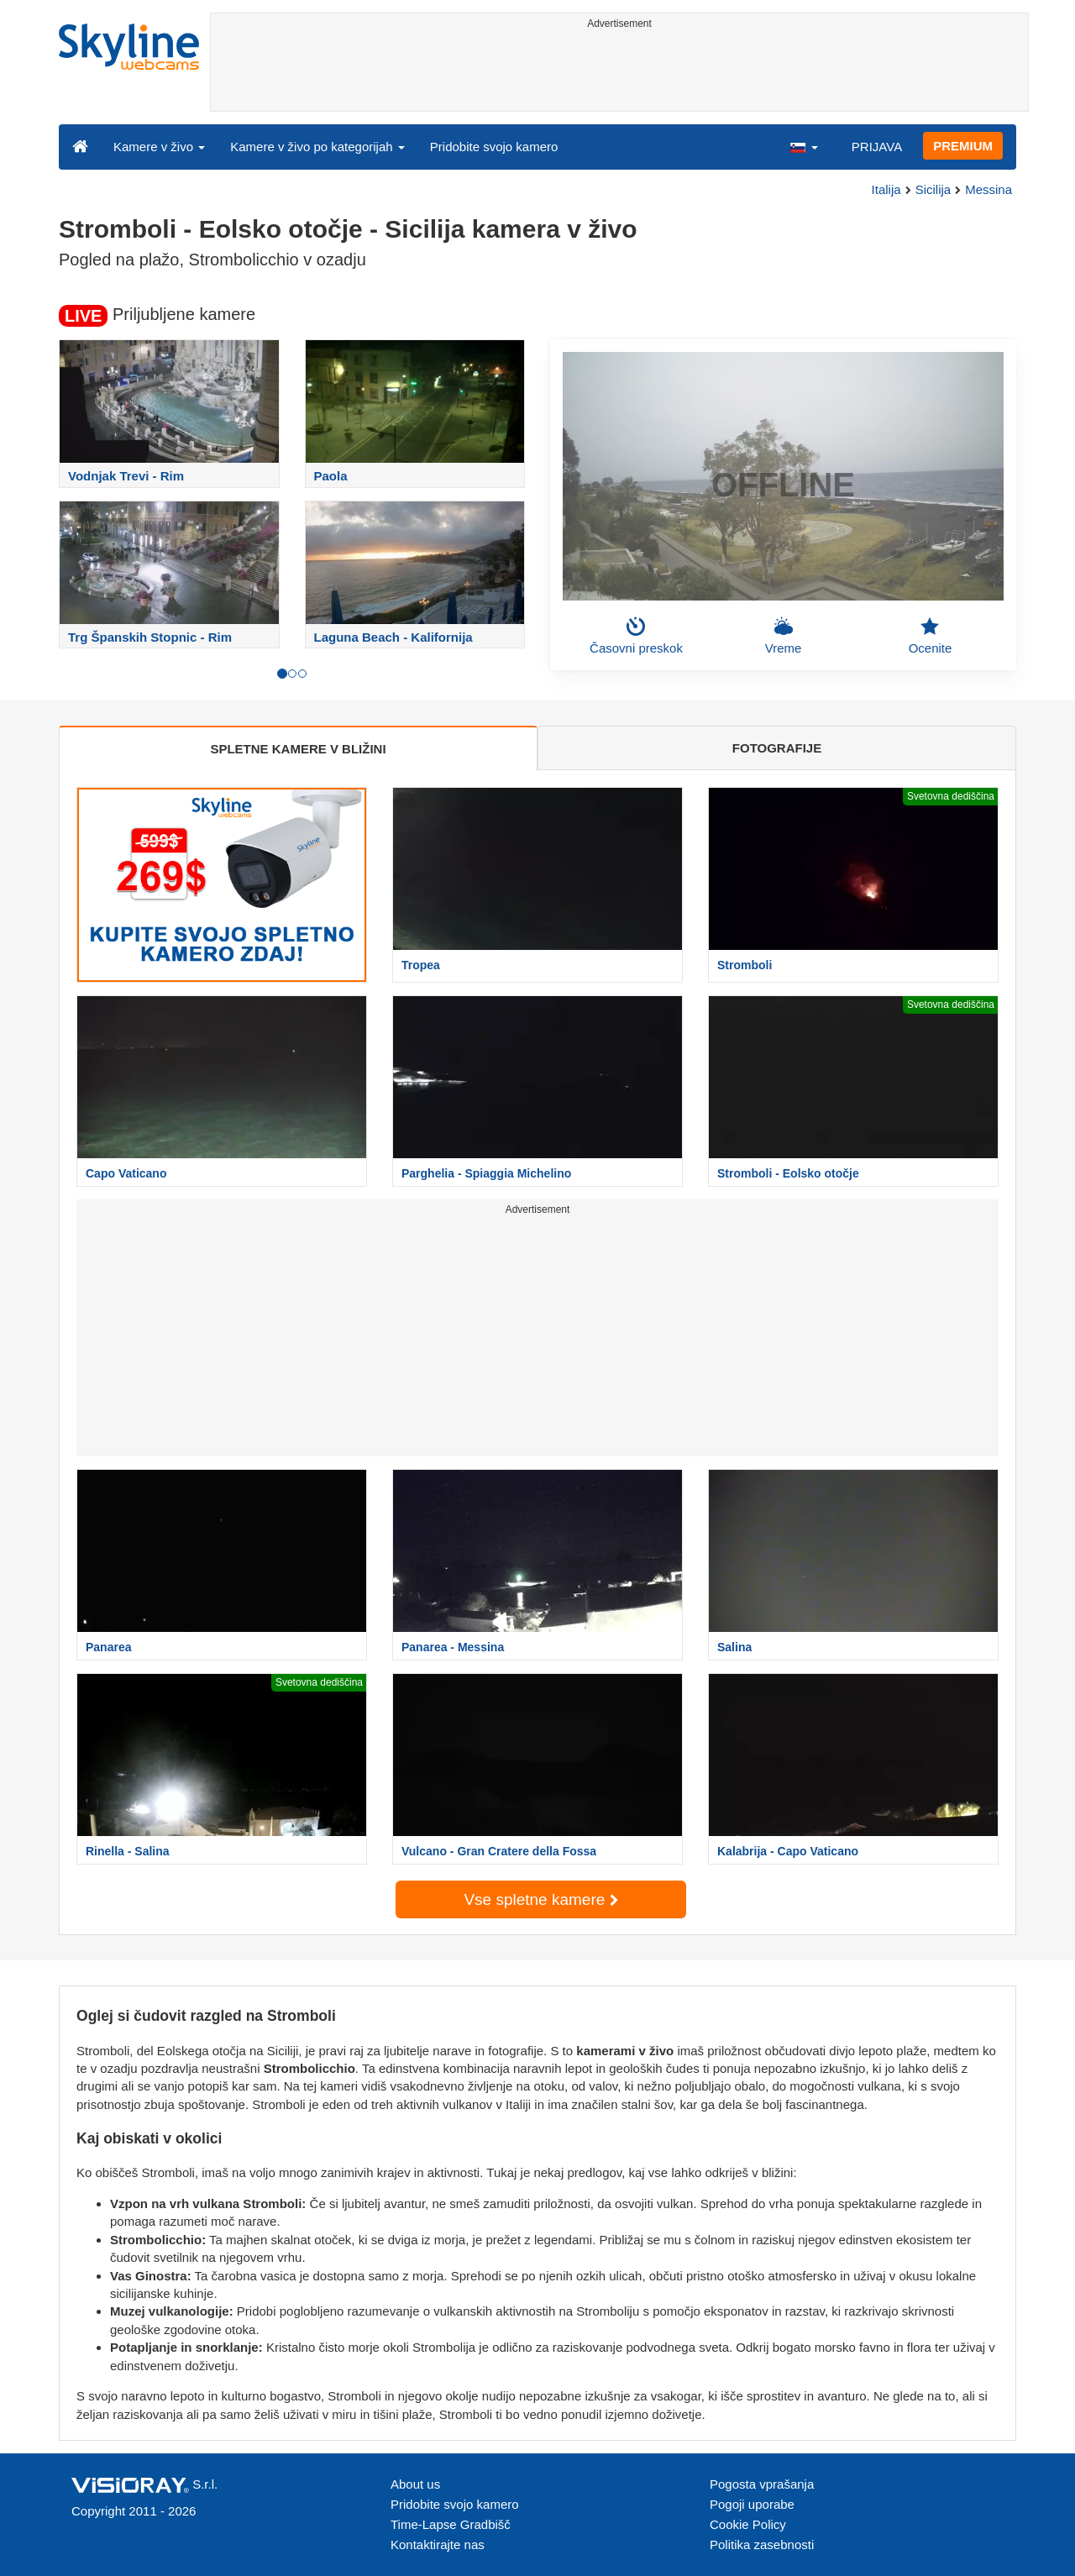 Image resolution: width=1075 pixels, height=2576 pixels. What do you see at coordinates (762, 2544) in the screenshot?
I see `Politika zasebnosti` at bounding box center [762, 2544].